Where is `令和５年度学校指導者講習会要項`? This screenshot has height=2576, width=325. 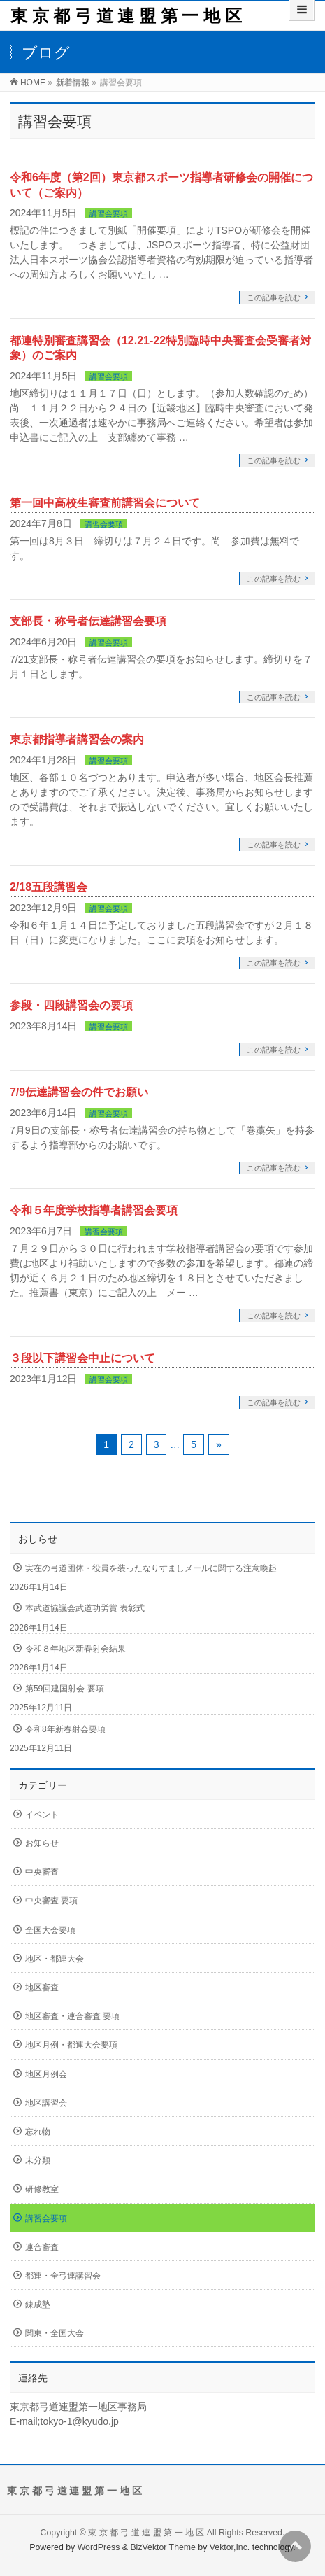 令和５年度学校指導者講習会要項 is located at coordinates (94, 1210).